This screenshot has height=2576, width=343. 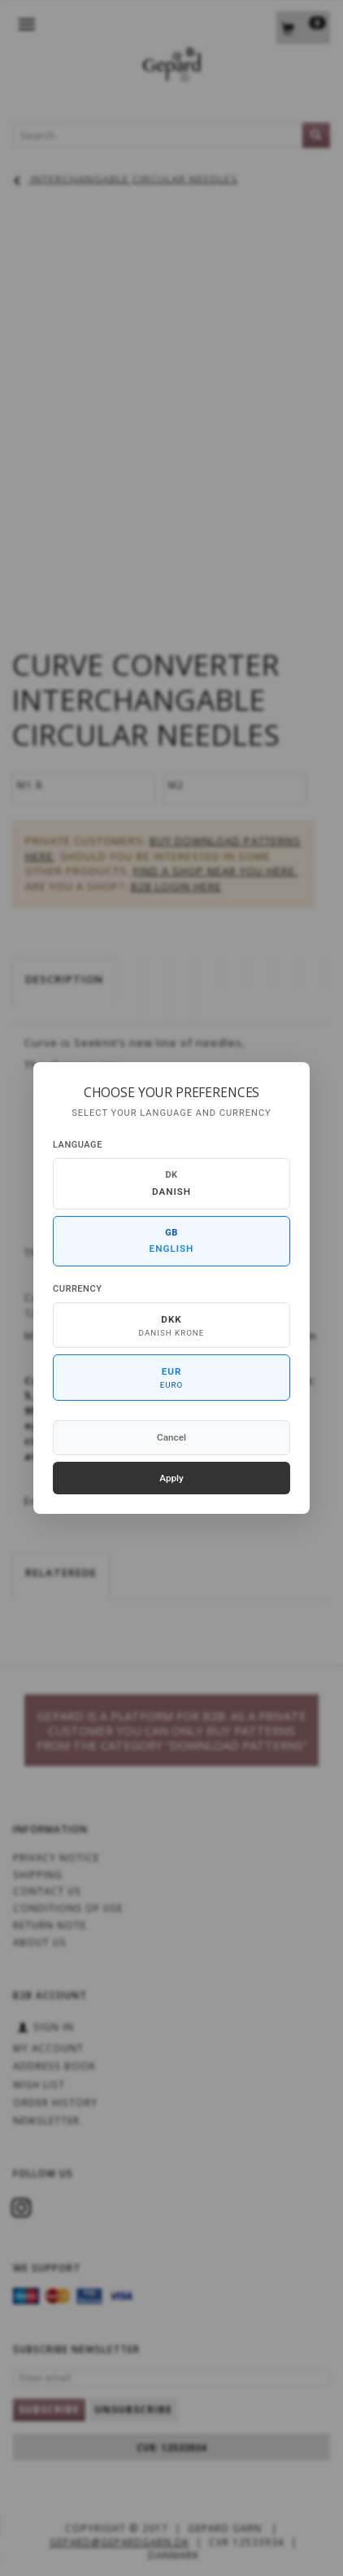 What do you see at coordinates (171, 1478) in the screenshot?
I see `Apply` at bounding box center [171, 1478].